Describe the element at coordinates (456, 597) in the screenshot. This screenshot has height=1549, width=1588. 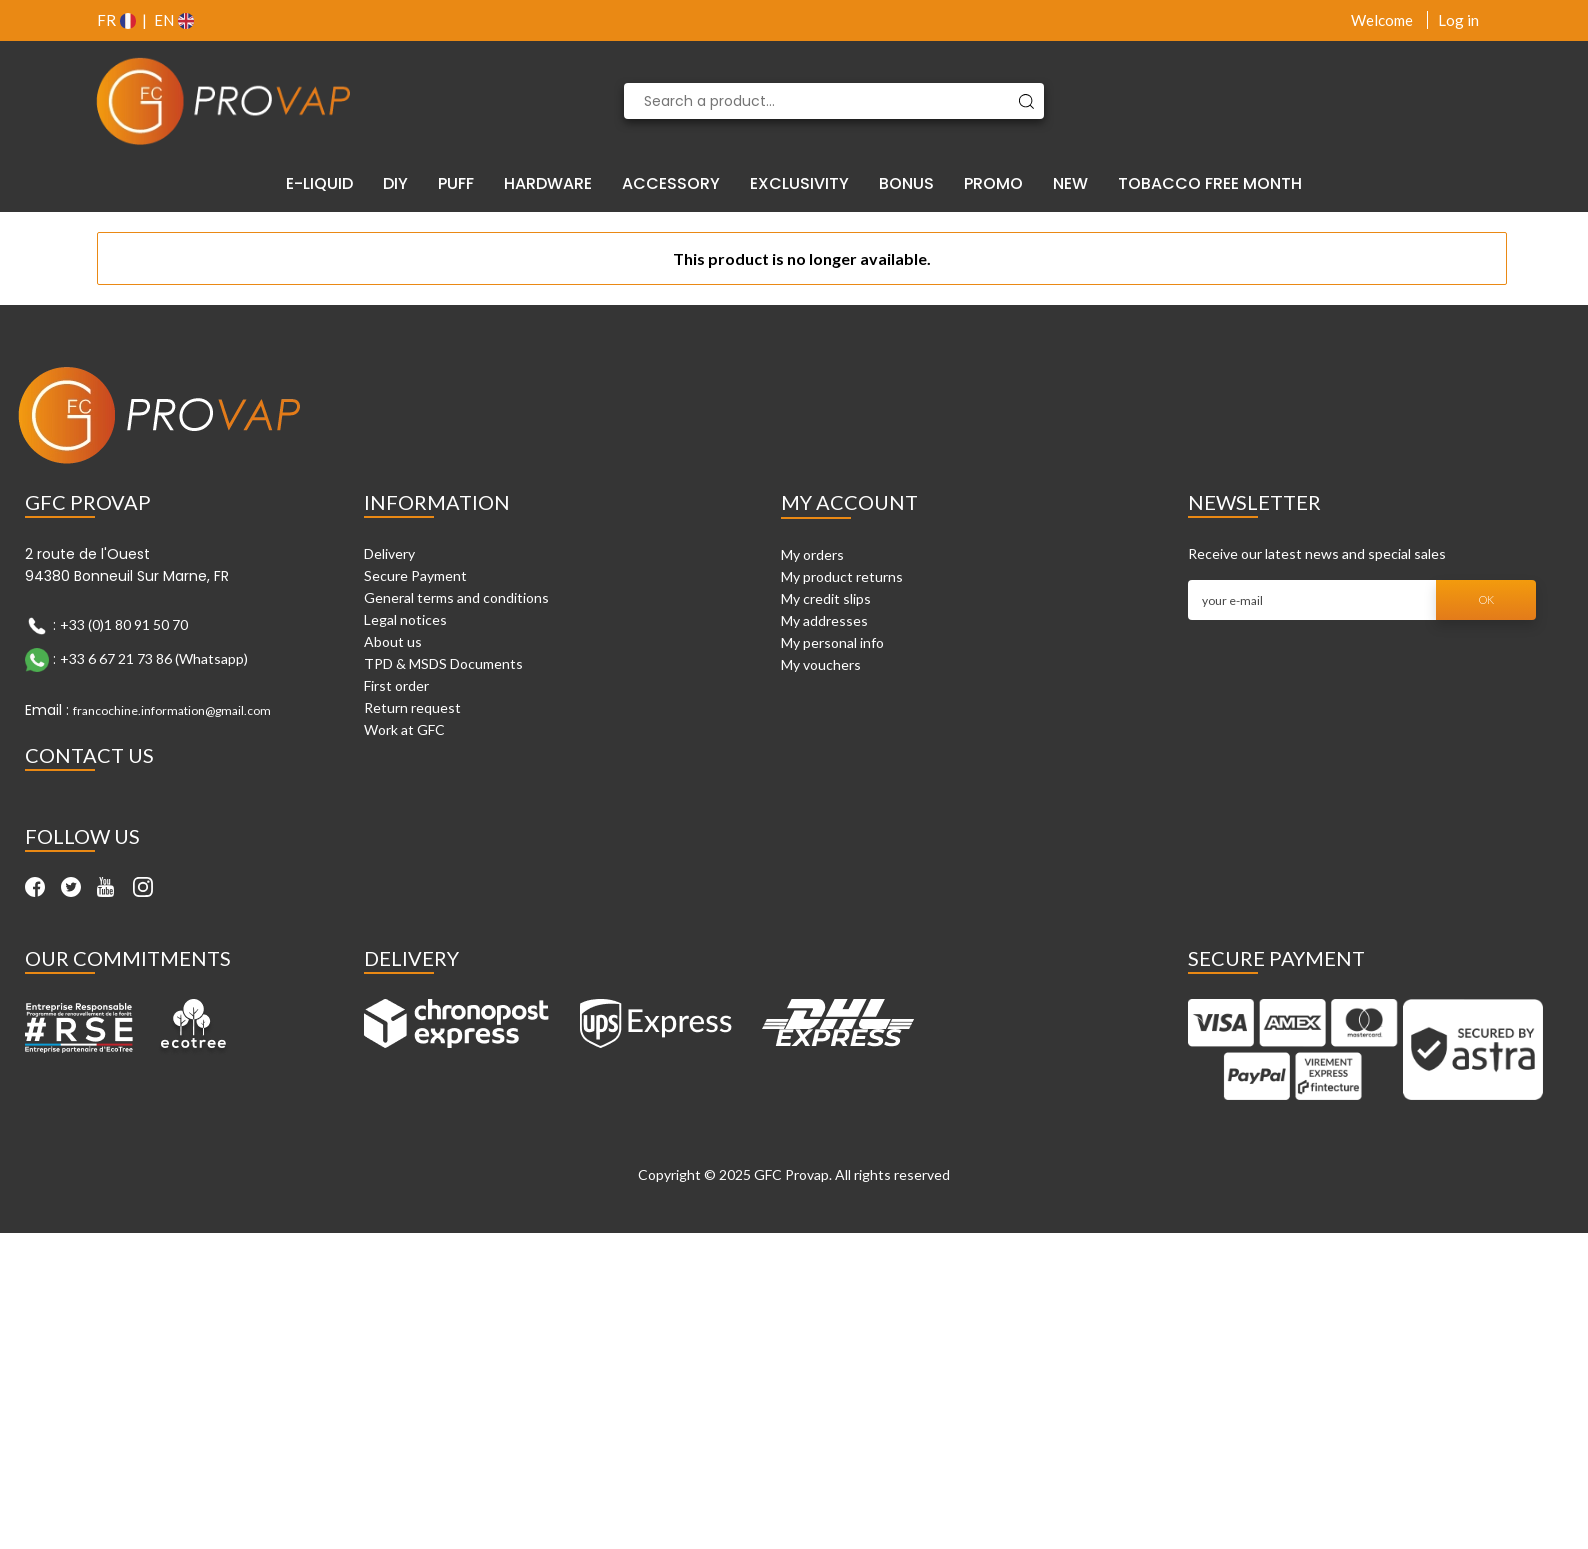
I see `General terms and conditions` at that location.